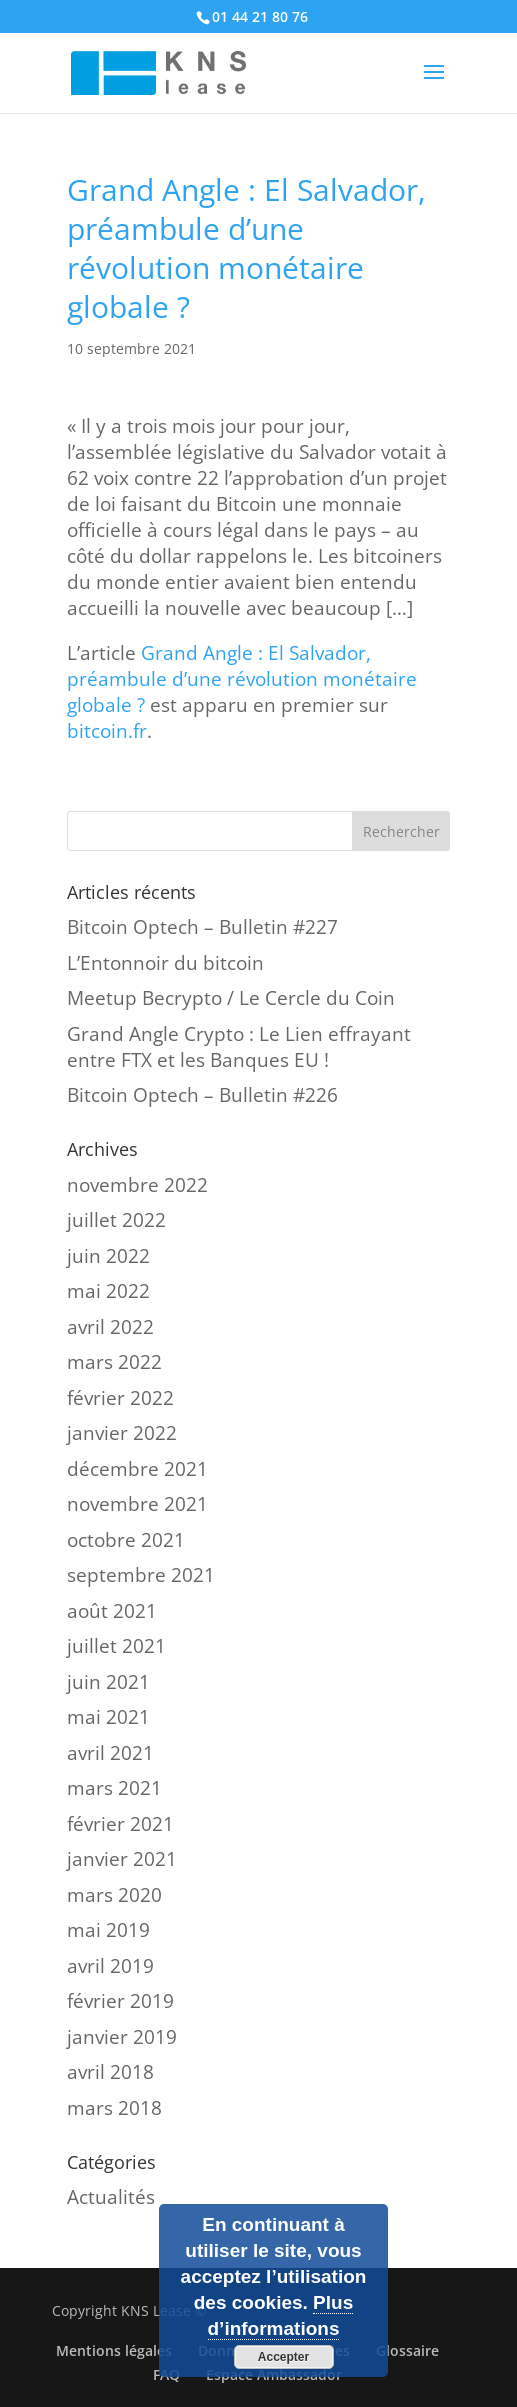  What do you see at coordinates (114, 2108) in the screenshot?
I see `mars 2018` at bounding box center [114, 2108].